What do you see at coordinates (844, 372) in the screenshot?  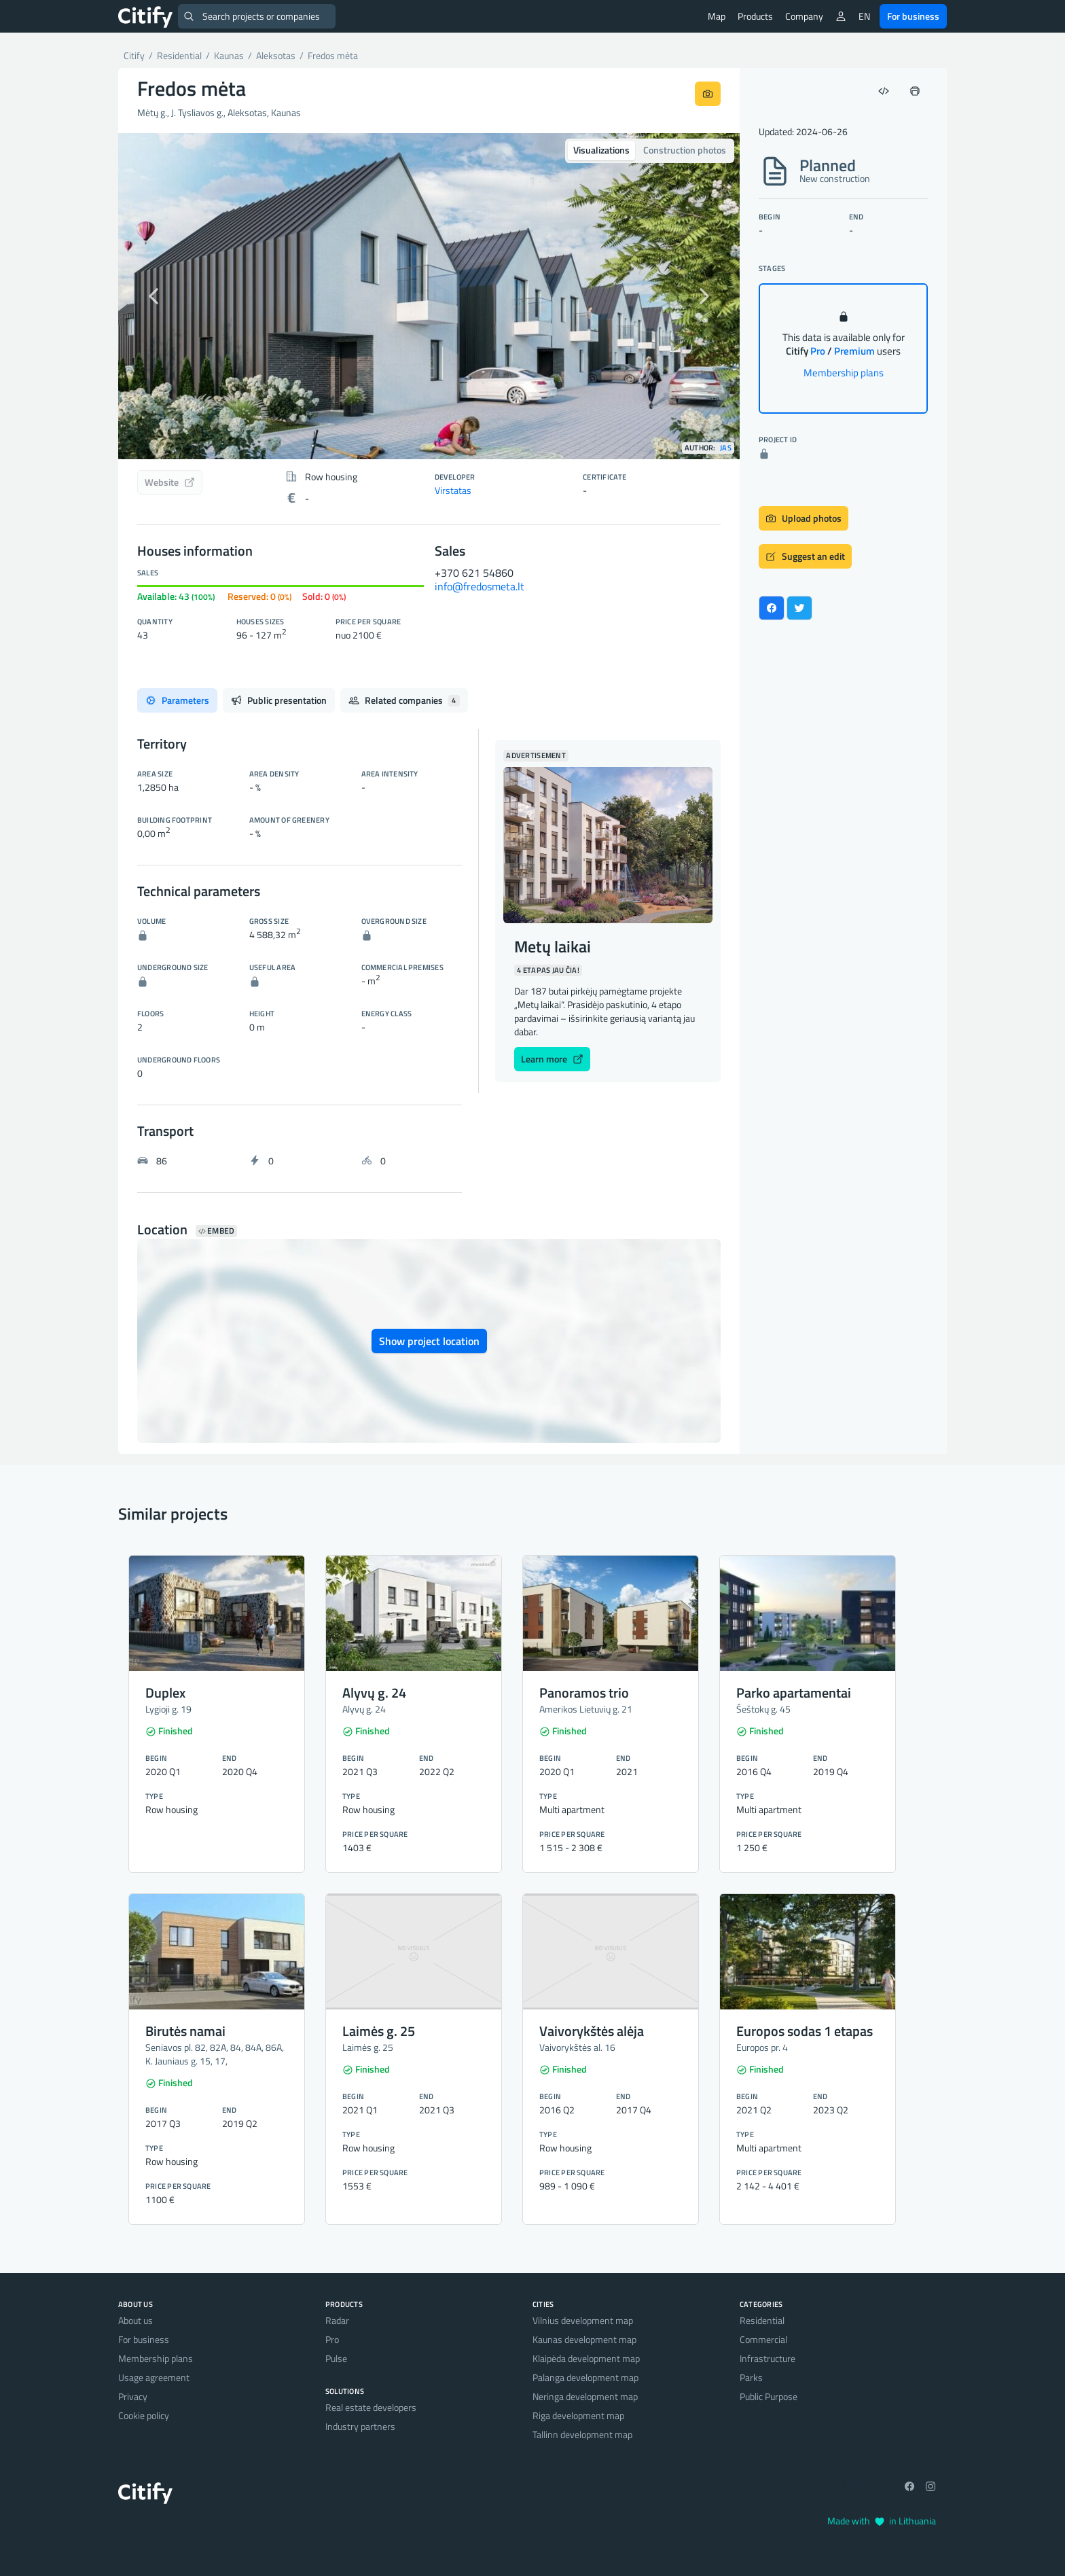 I see `Membership plans` at bounding box center [844, 372].